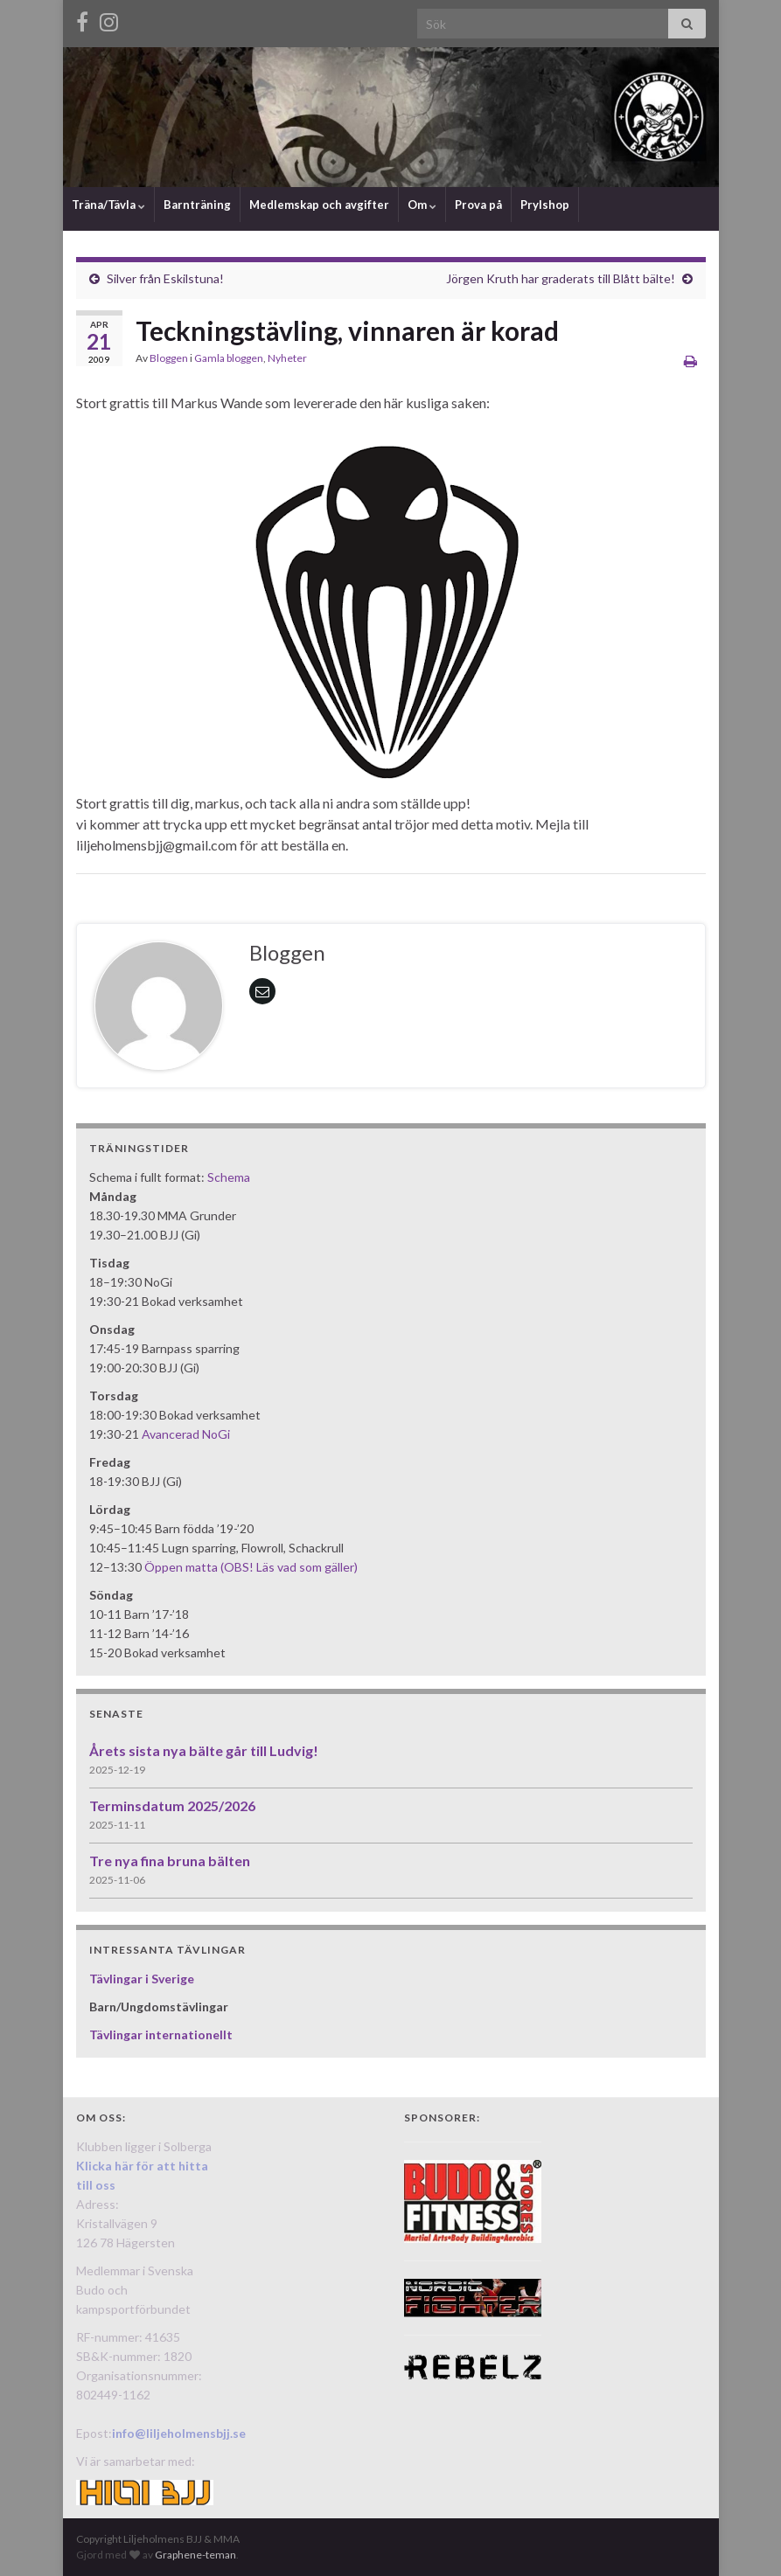 This screenshot has height=2576, width=781. Describe the element at coordinates (186, 1434) in the screenshot. I see `Avancerad NoGi` at that location.